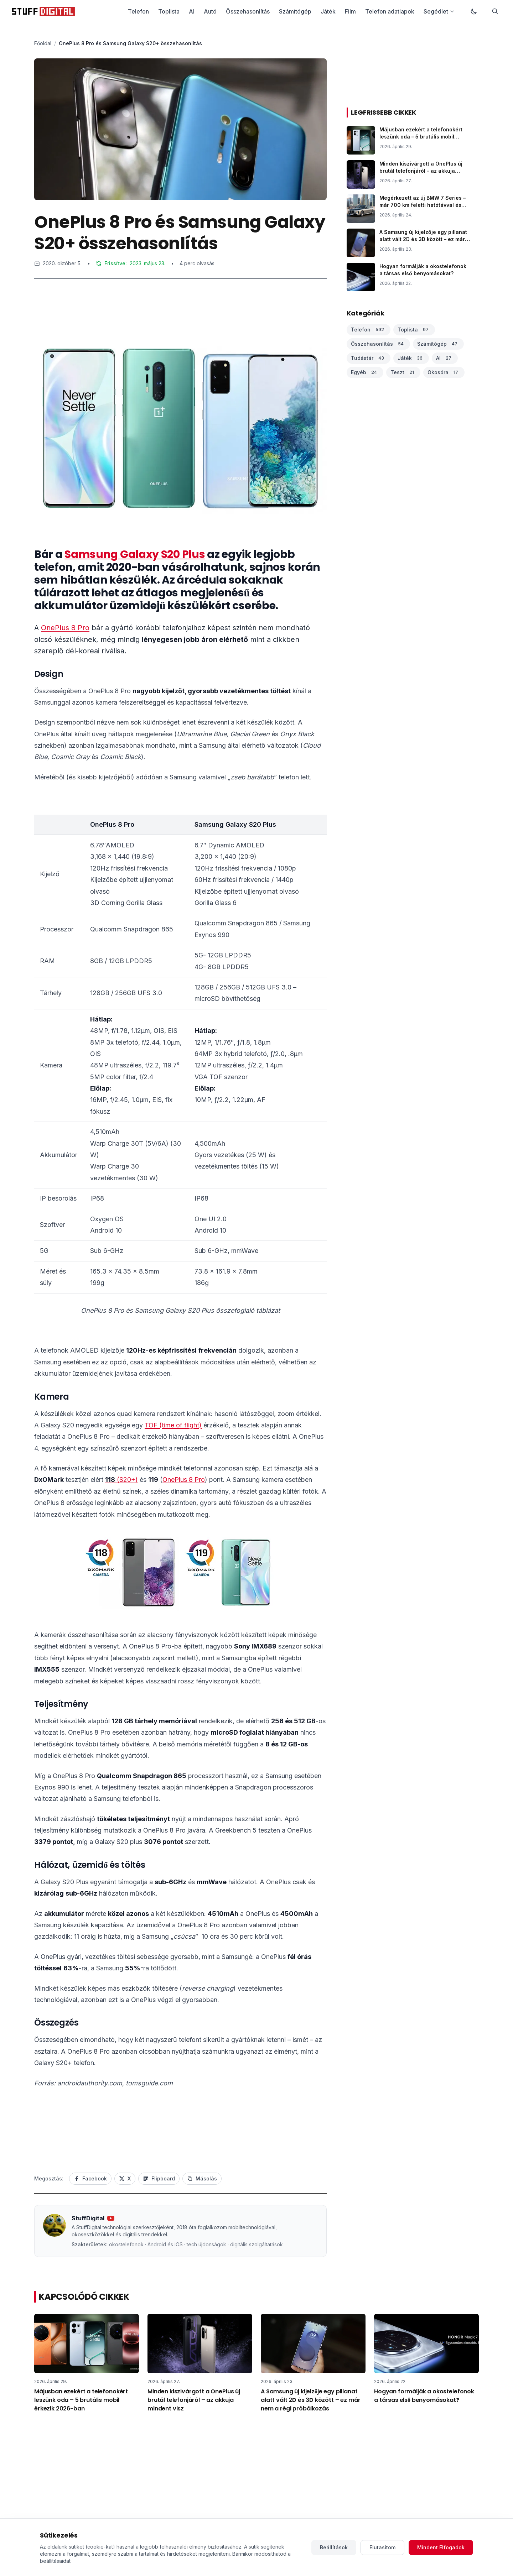 The image size is (513, 2576). Describe the element at coordinates (138, 11) in the screenshot. I see `Telefon` at that location.